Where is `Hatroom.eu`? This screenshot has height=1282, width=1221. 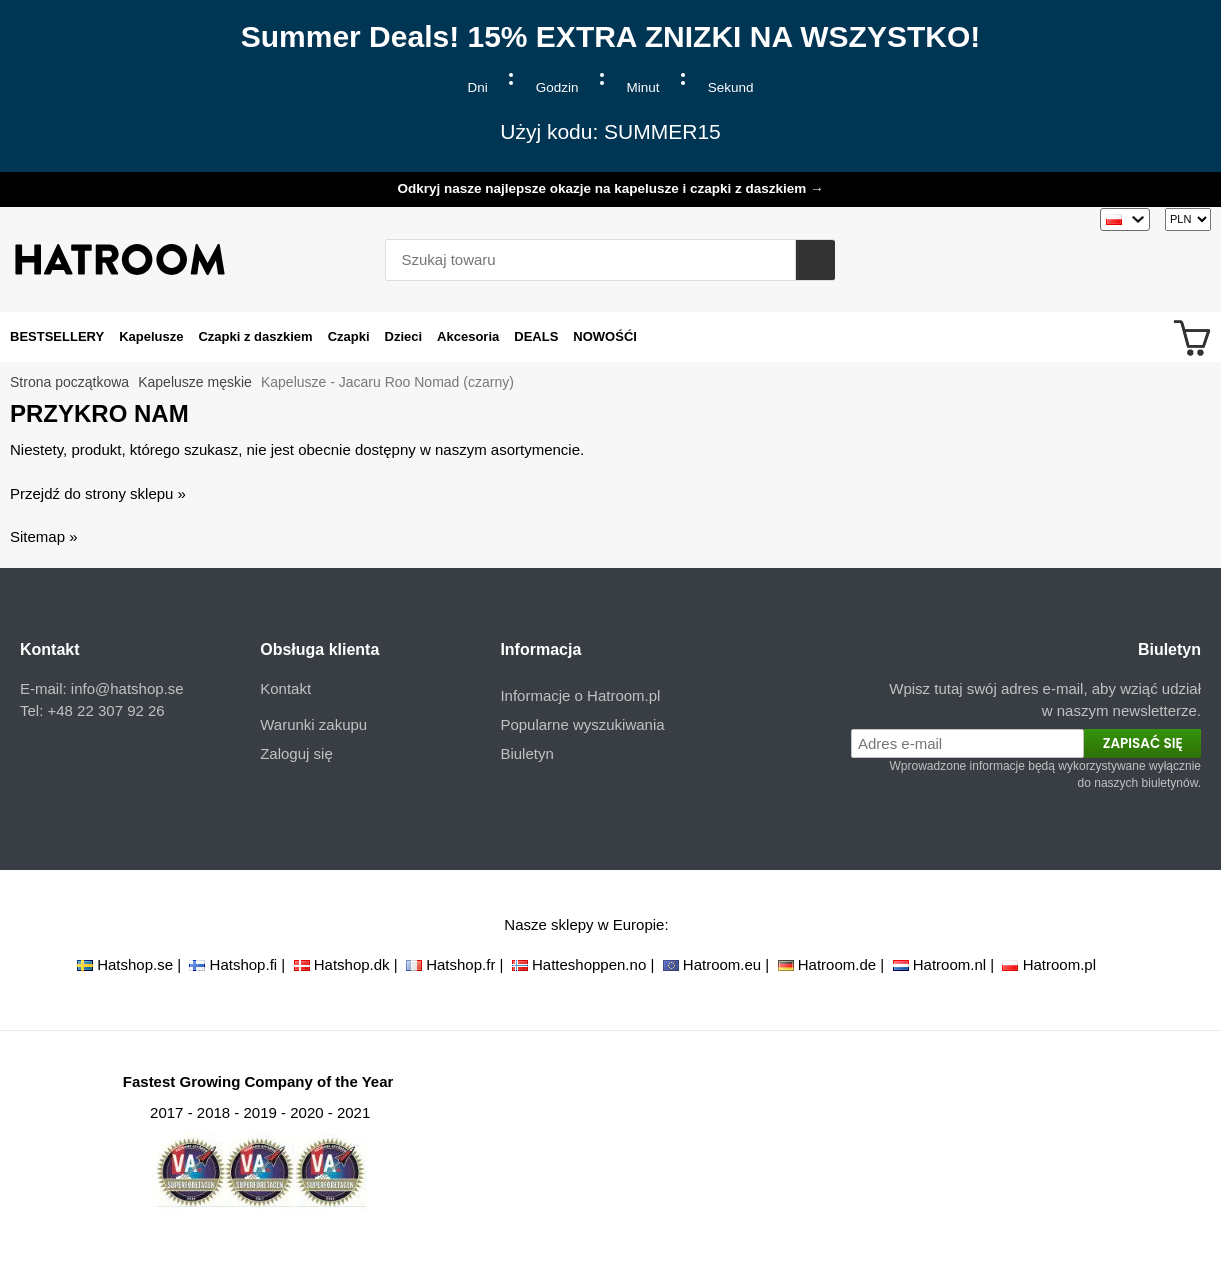
Hatroom.eu is located at coordinates (722, 964).